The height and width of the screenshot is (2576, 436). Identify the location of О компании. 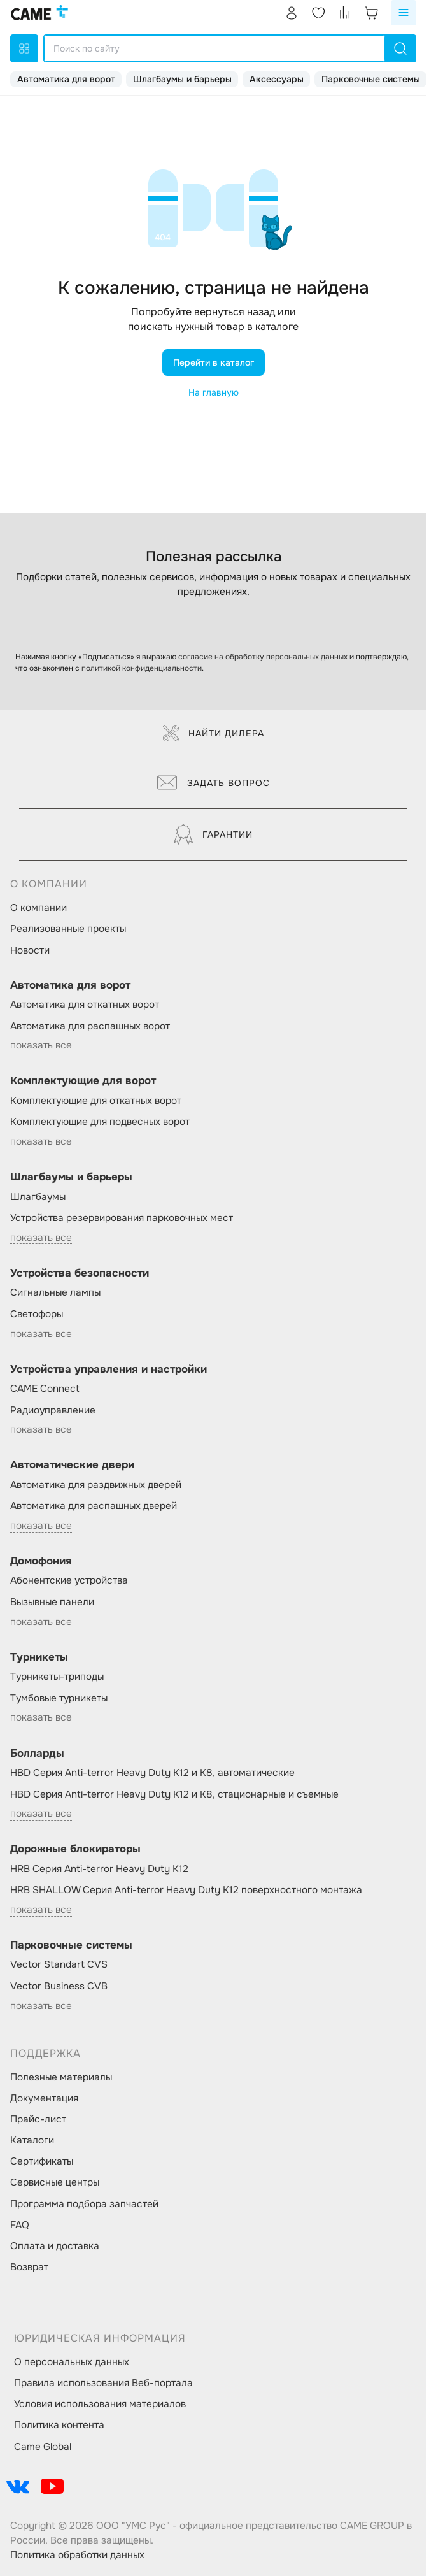
(38, 907).